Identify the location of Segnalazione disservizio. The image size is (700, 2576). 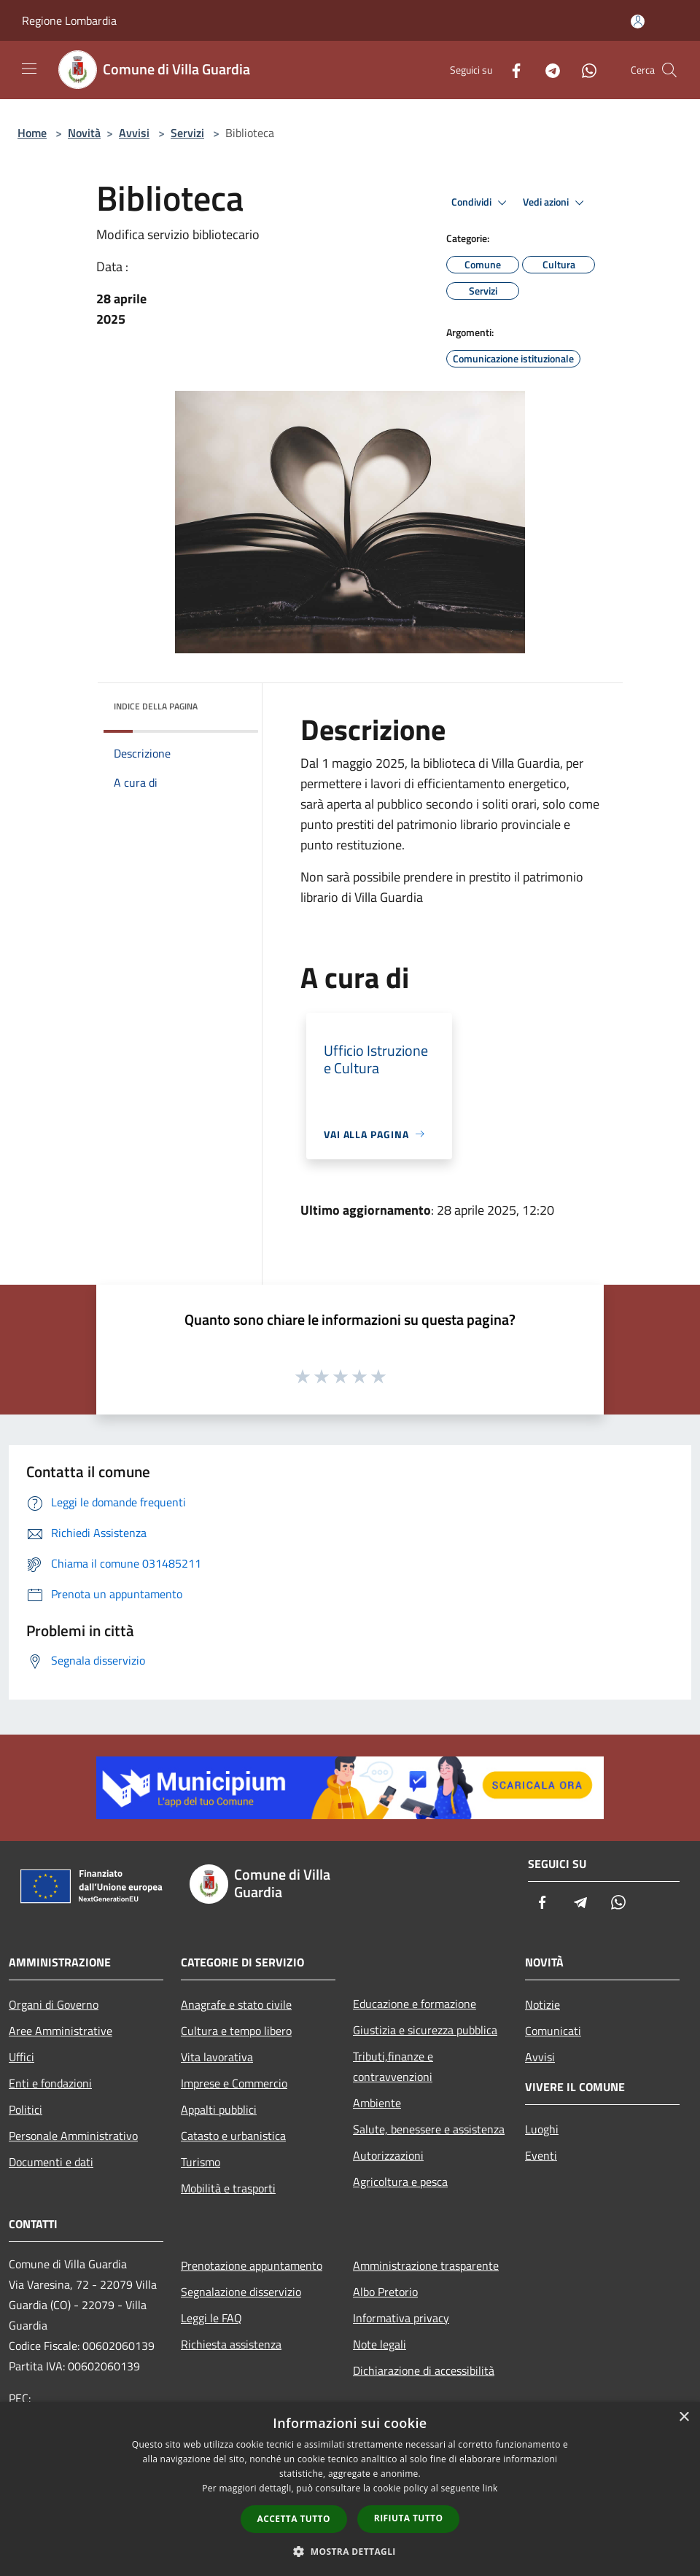
(241, 2291).